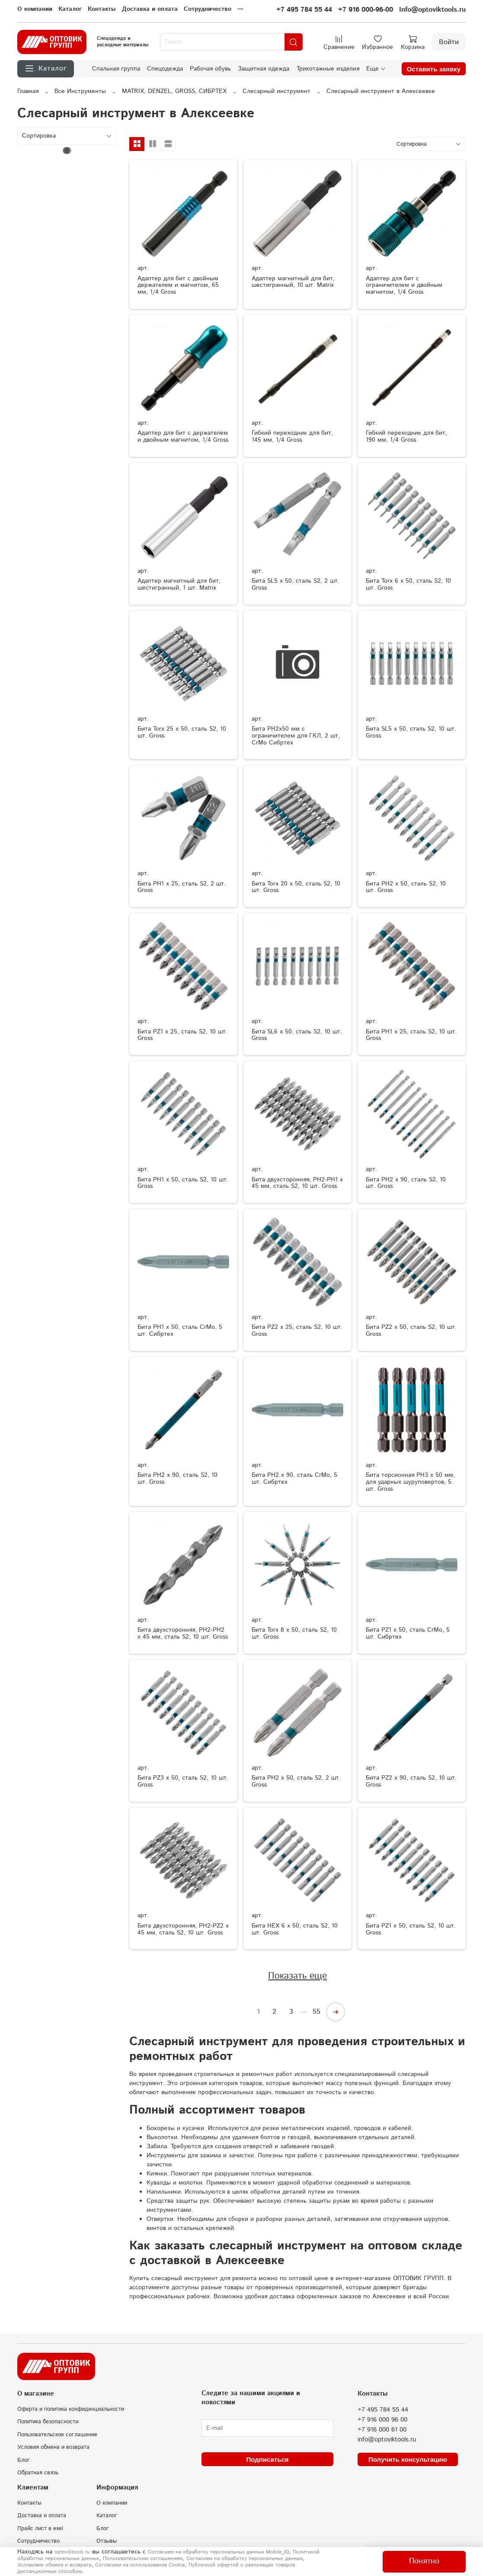 The image size is (483, 2576). I want to click on Бита РZ1 х 25, сталь S2, 10 шт. Gross, so click(182, 1035).